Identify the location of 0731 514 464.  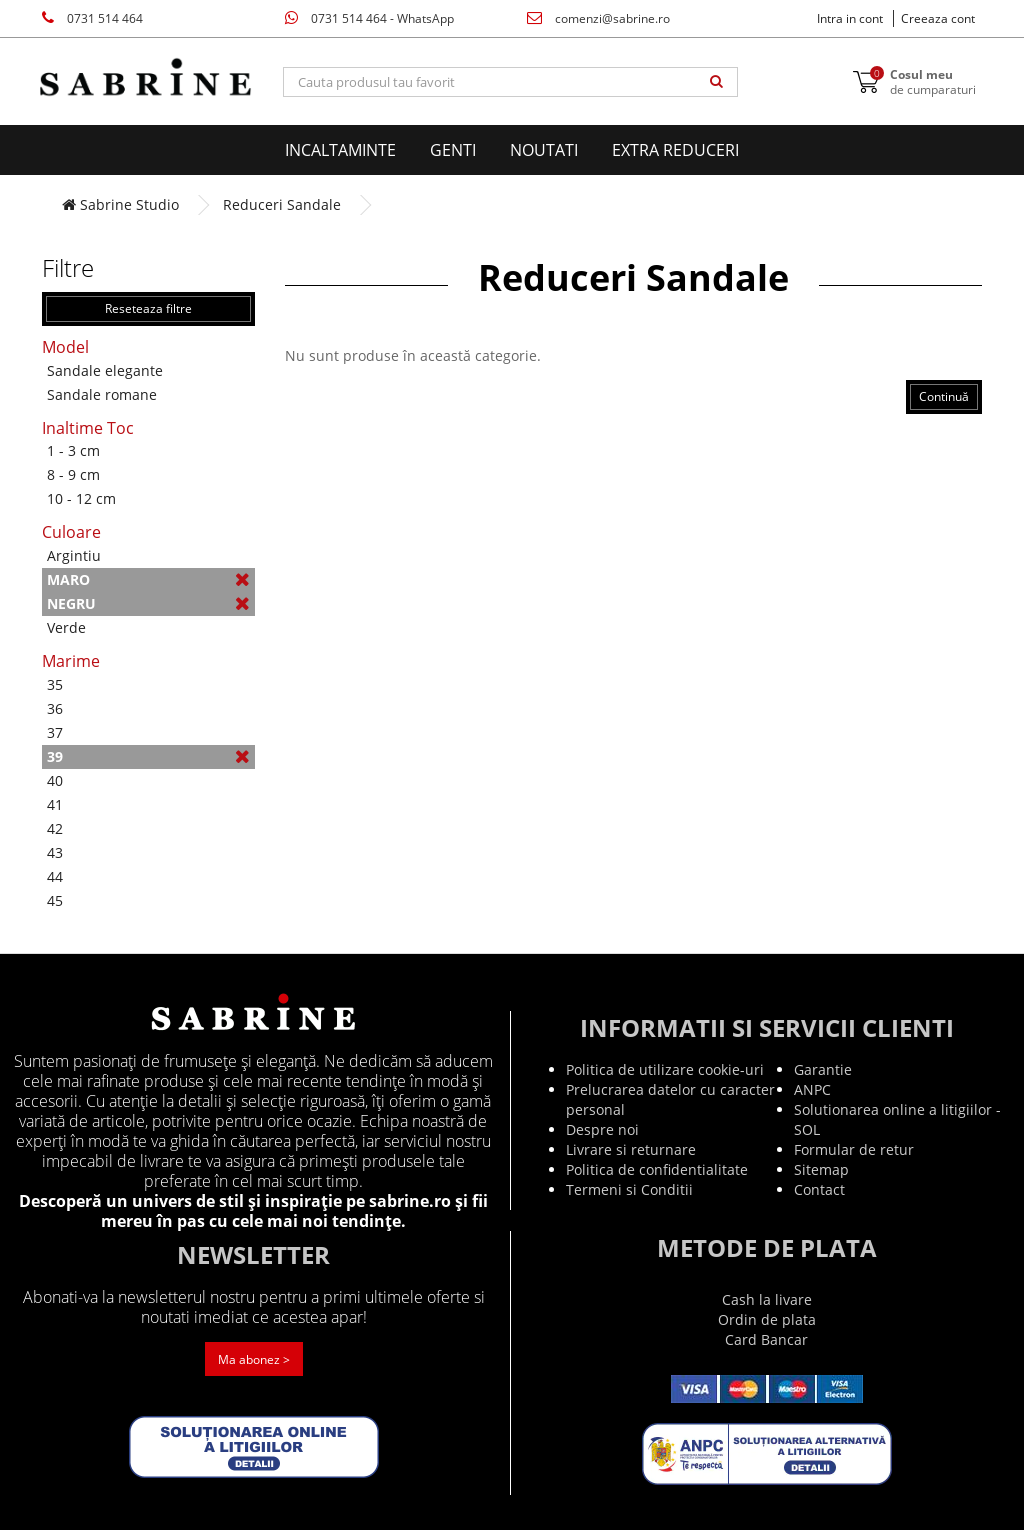
(92, 18).